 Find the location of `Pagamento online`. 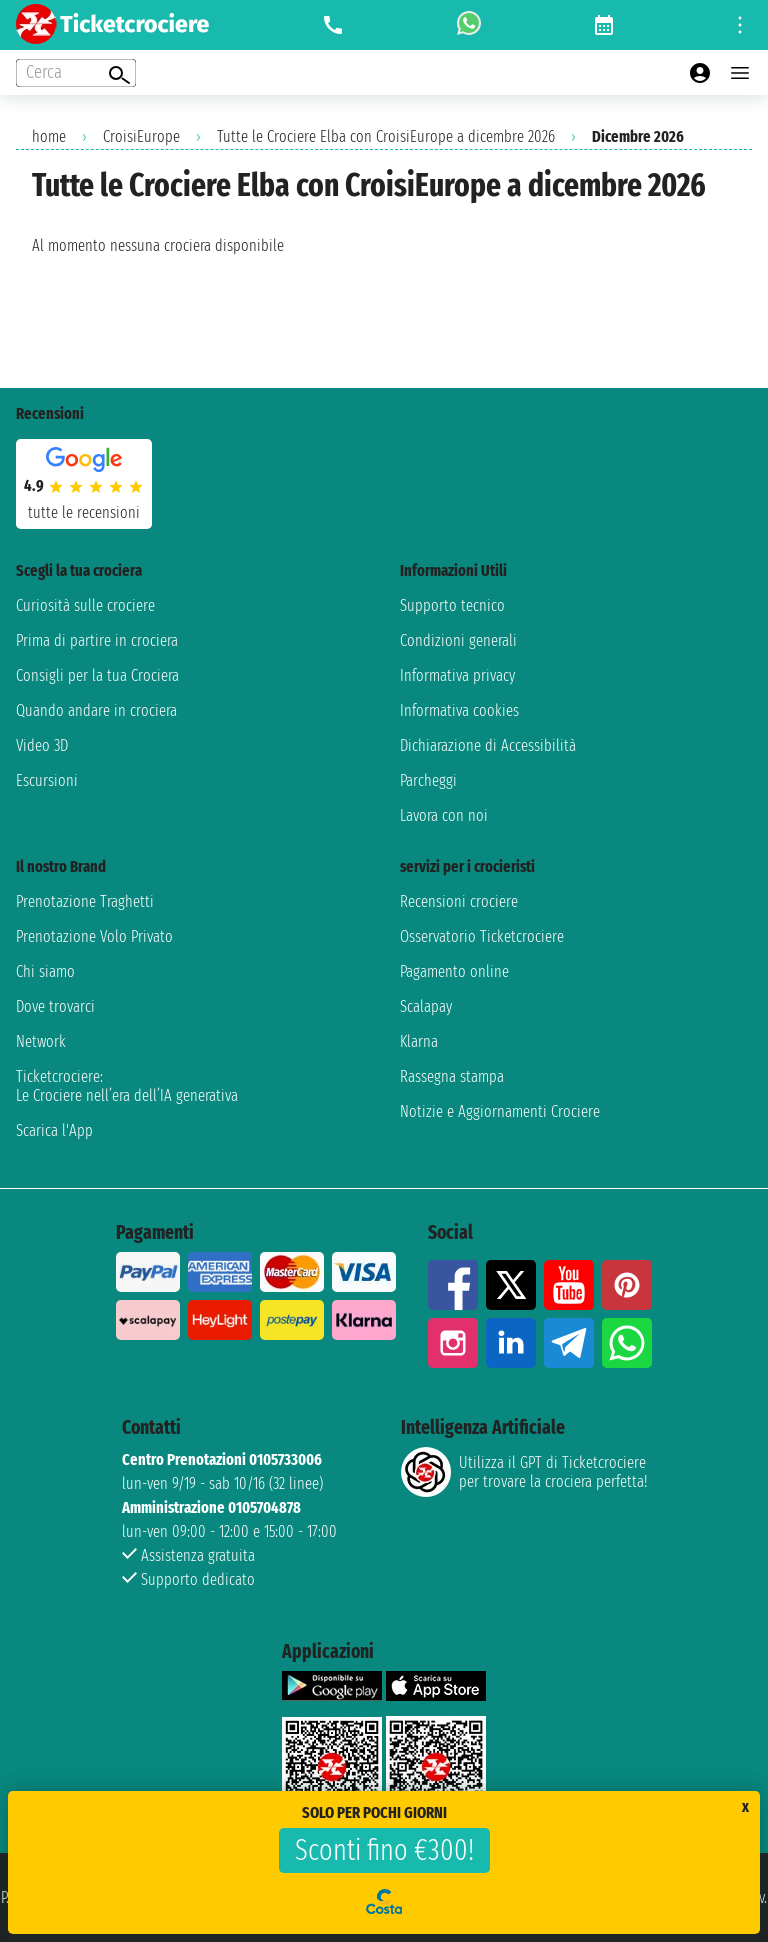

Pagamento online is located at coordinates (454, 971).